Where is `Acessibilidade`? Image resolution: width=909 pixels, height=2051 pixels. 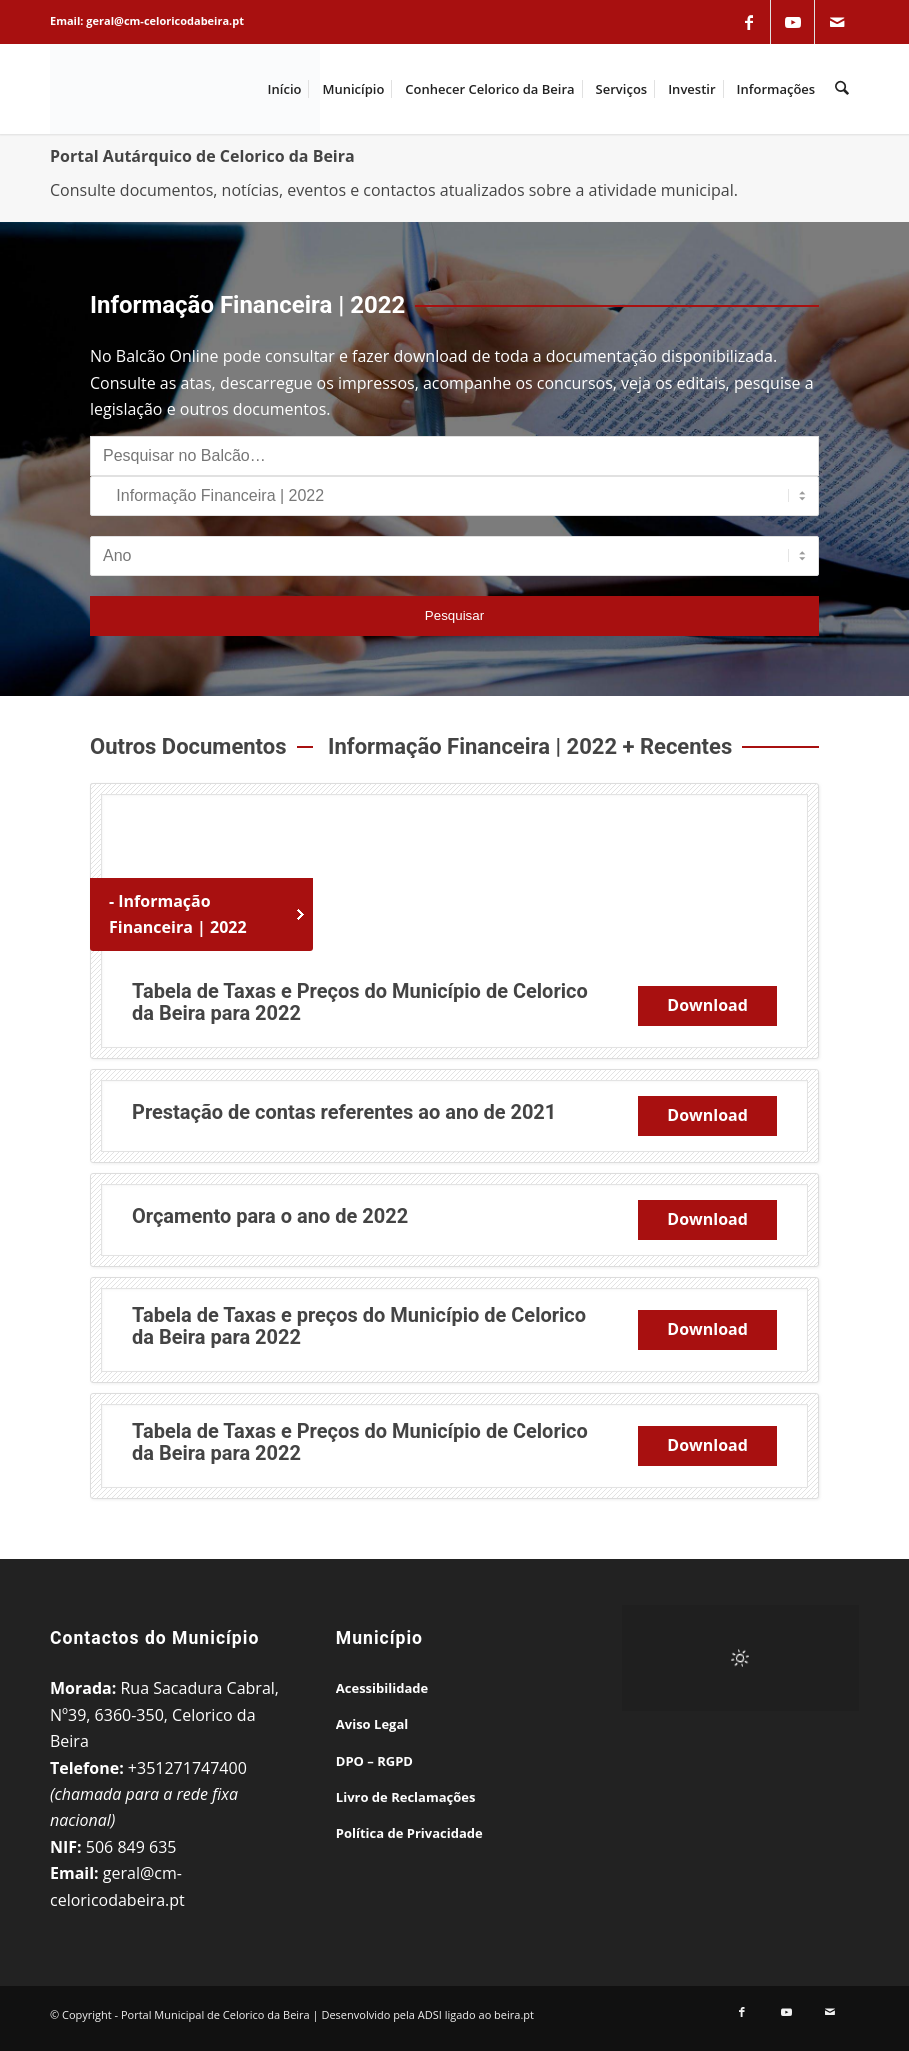 Acessibilidade is located at coordinates (382, 1688).